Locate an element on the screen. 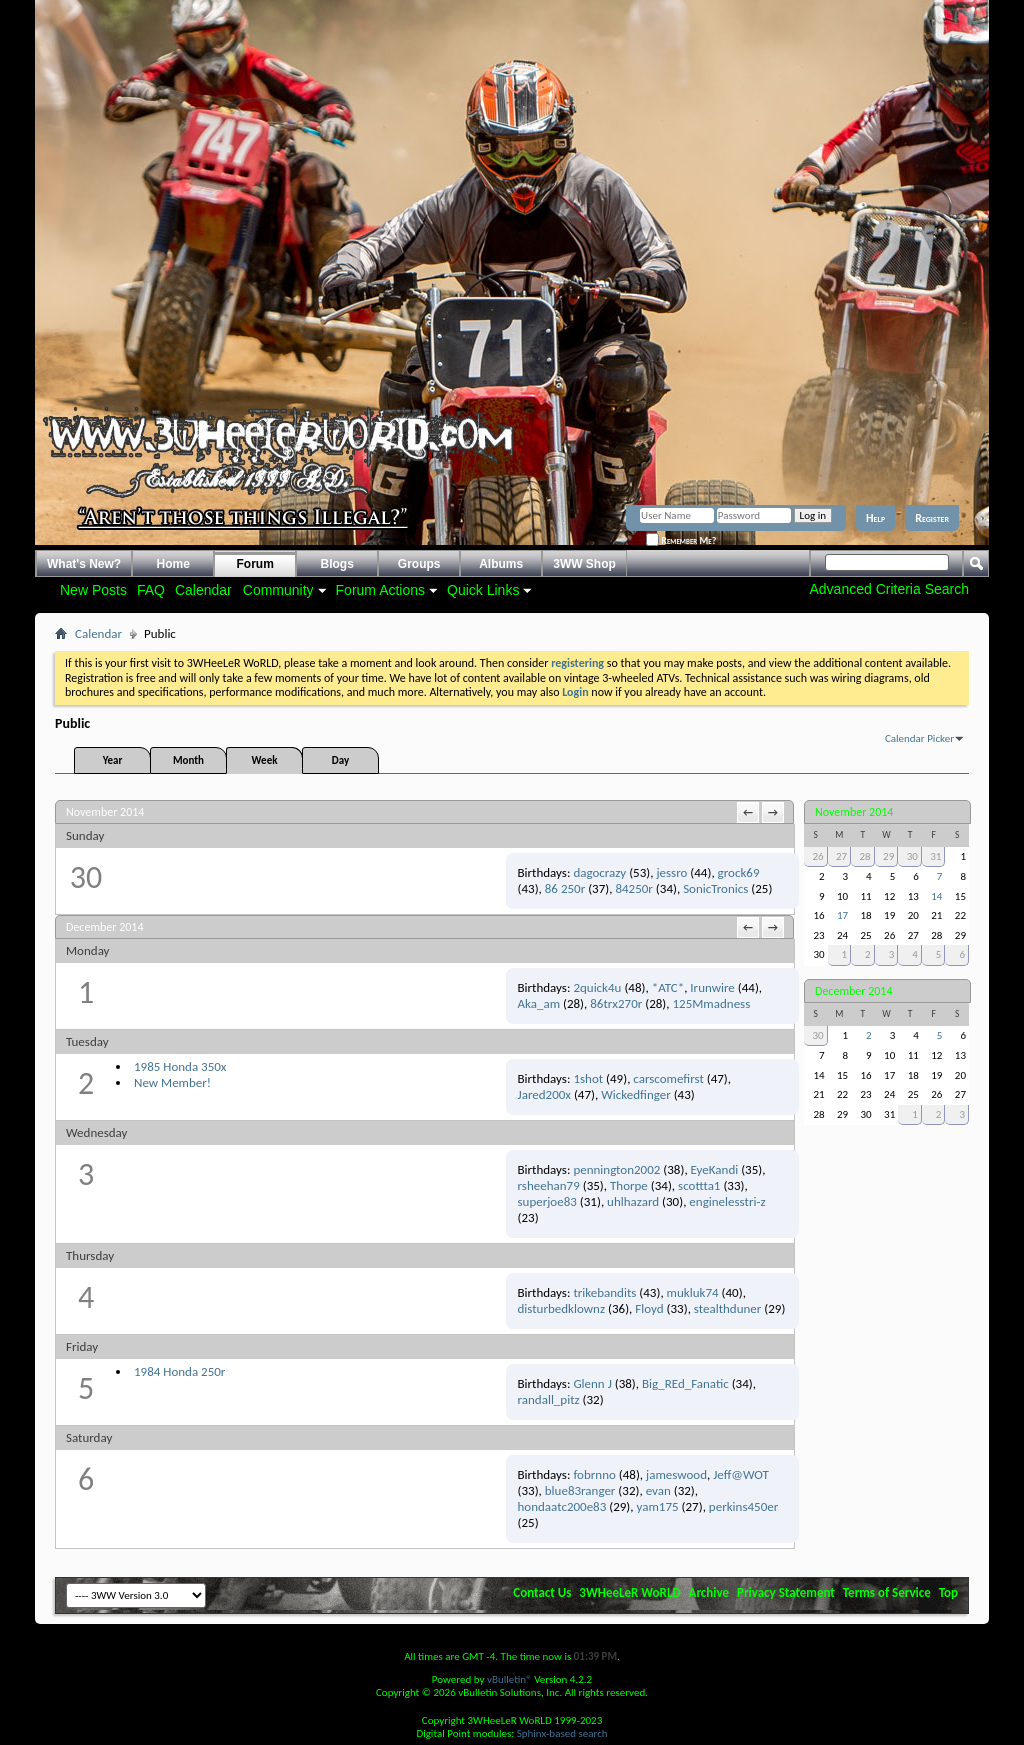 The width and height of the screenshot is (1024, 1745). Advanced Criteria Search is located at coordinates (889, 589).